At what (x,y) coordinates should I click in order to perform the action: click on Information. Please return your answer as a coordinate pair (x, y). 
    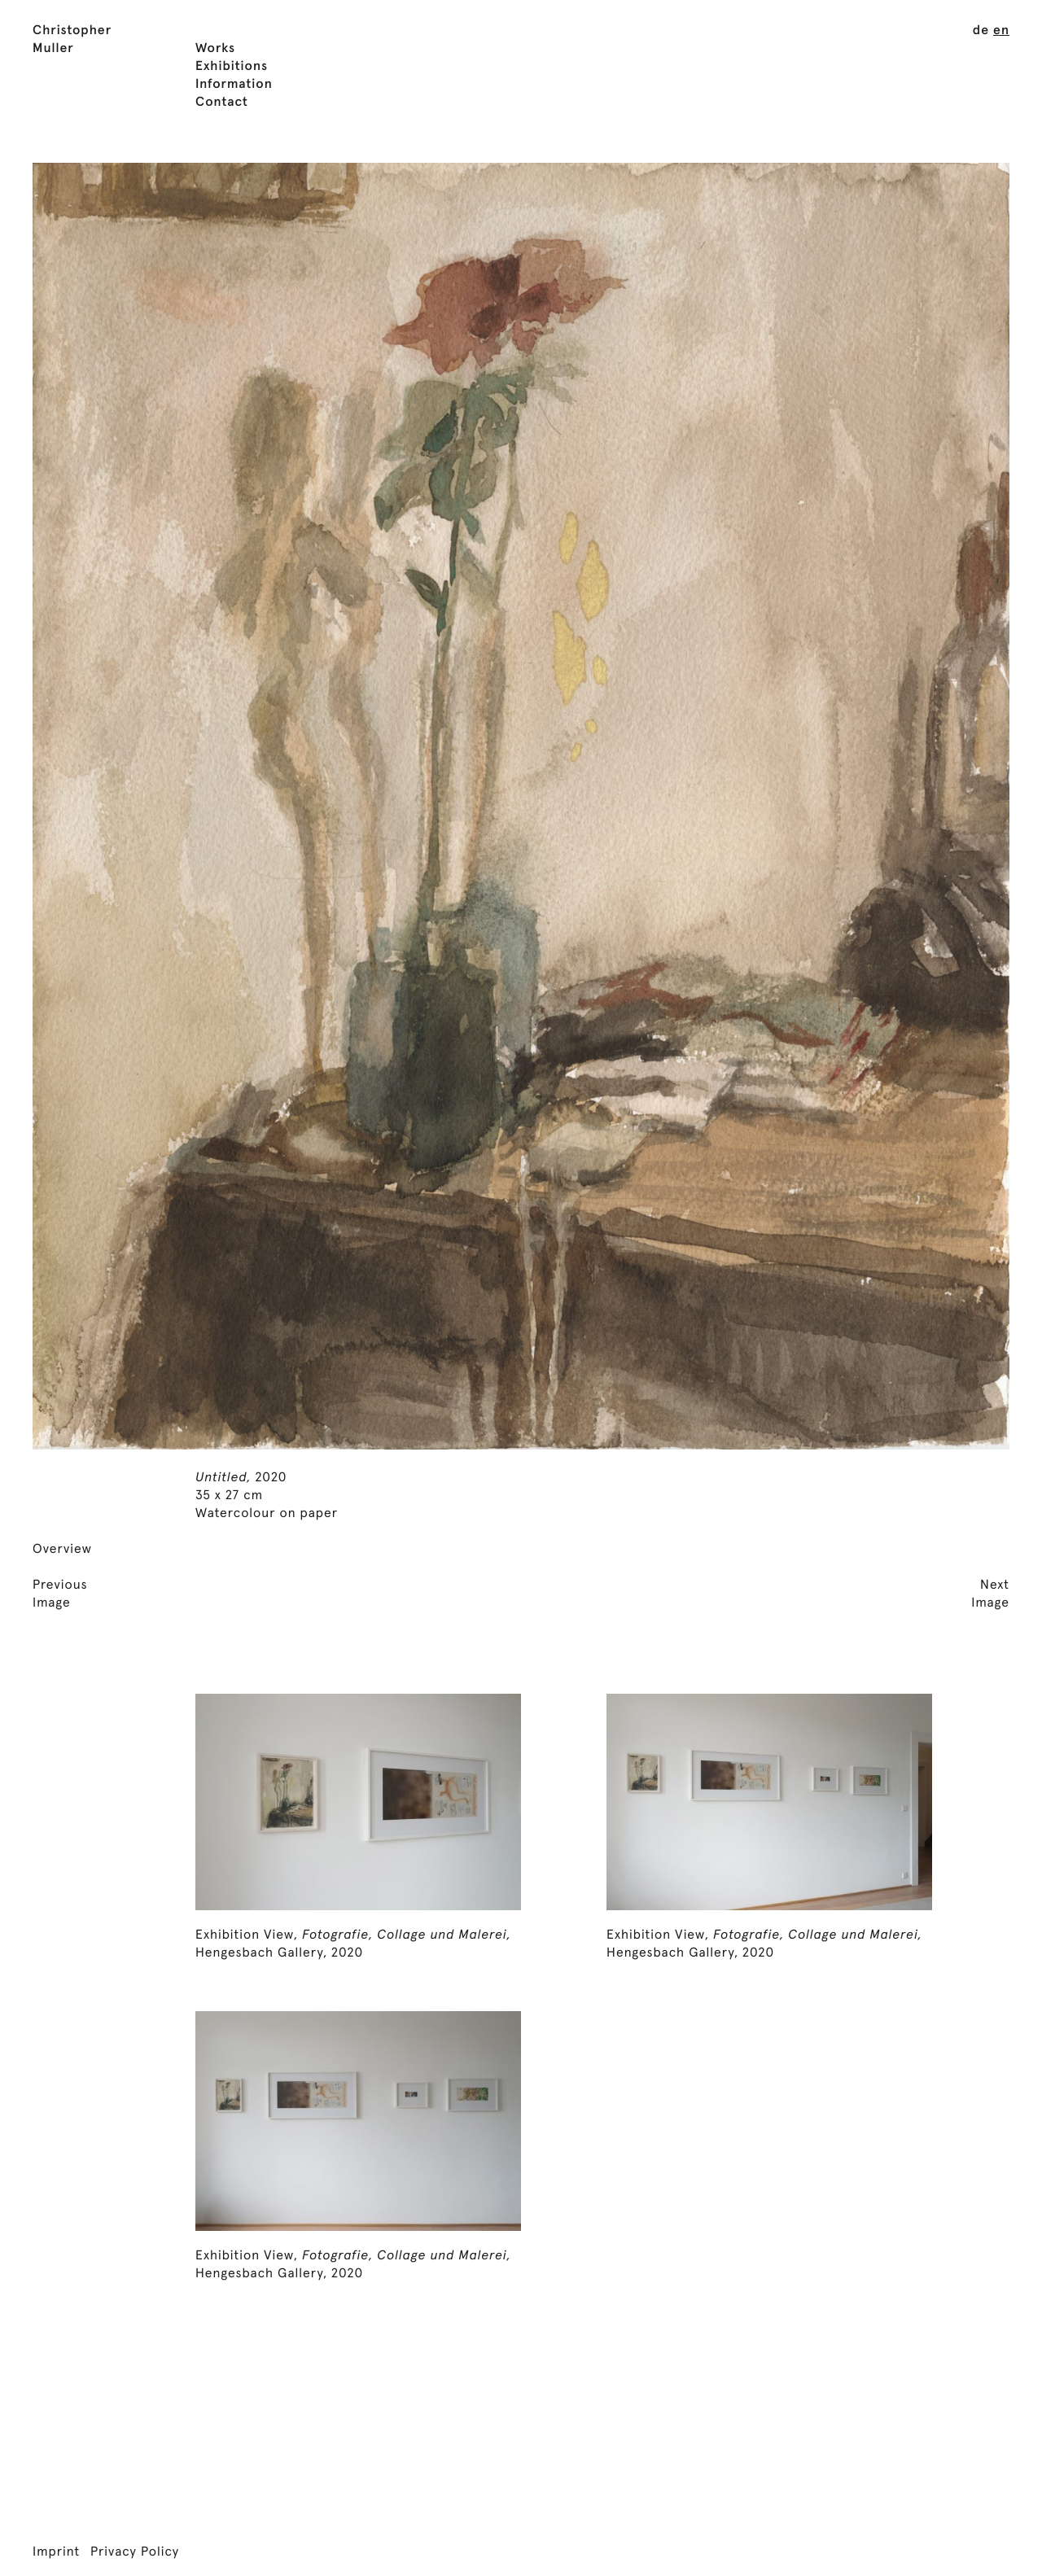
    Looking at the image, I should click on (234, 84).